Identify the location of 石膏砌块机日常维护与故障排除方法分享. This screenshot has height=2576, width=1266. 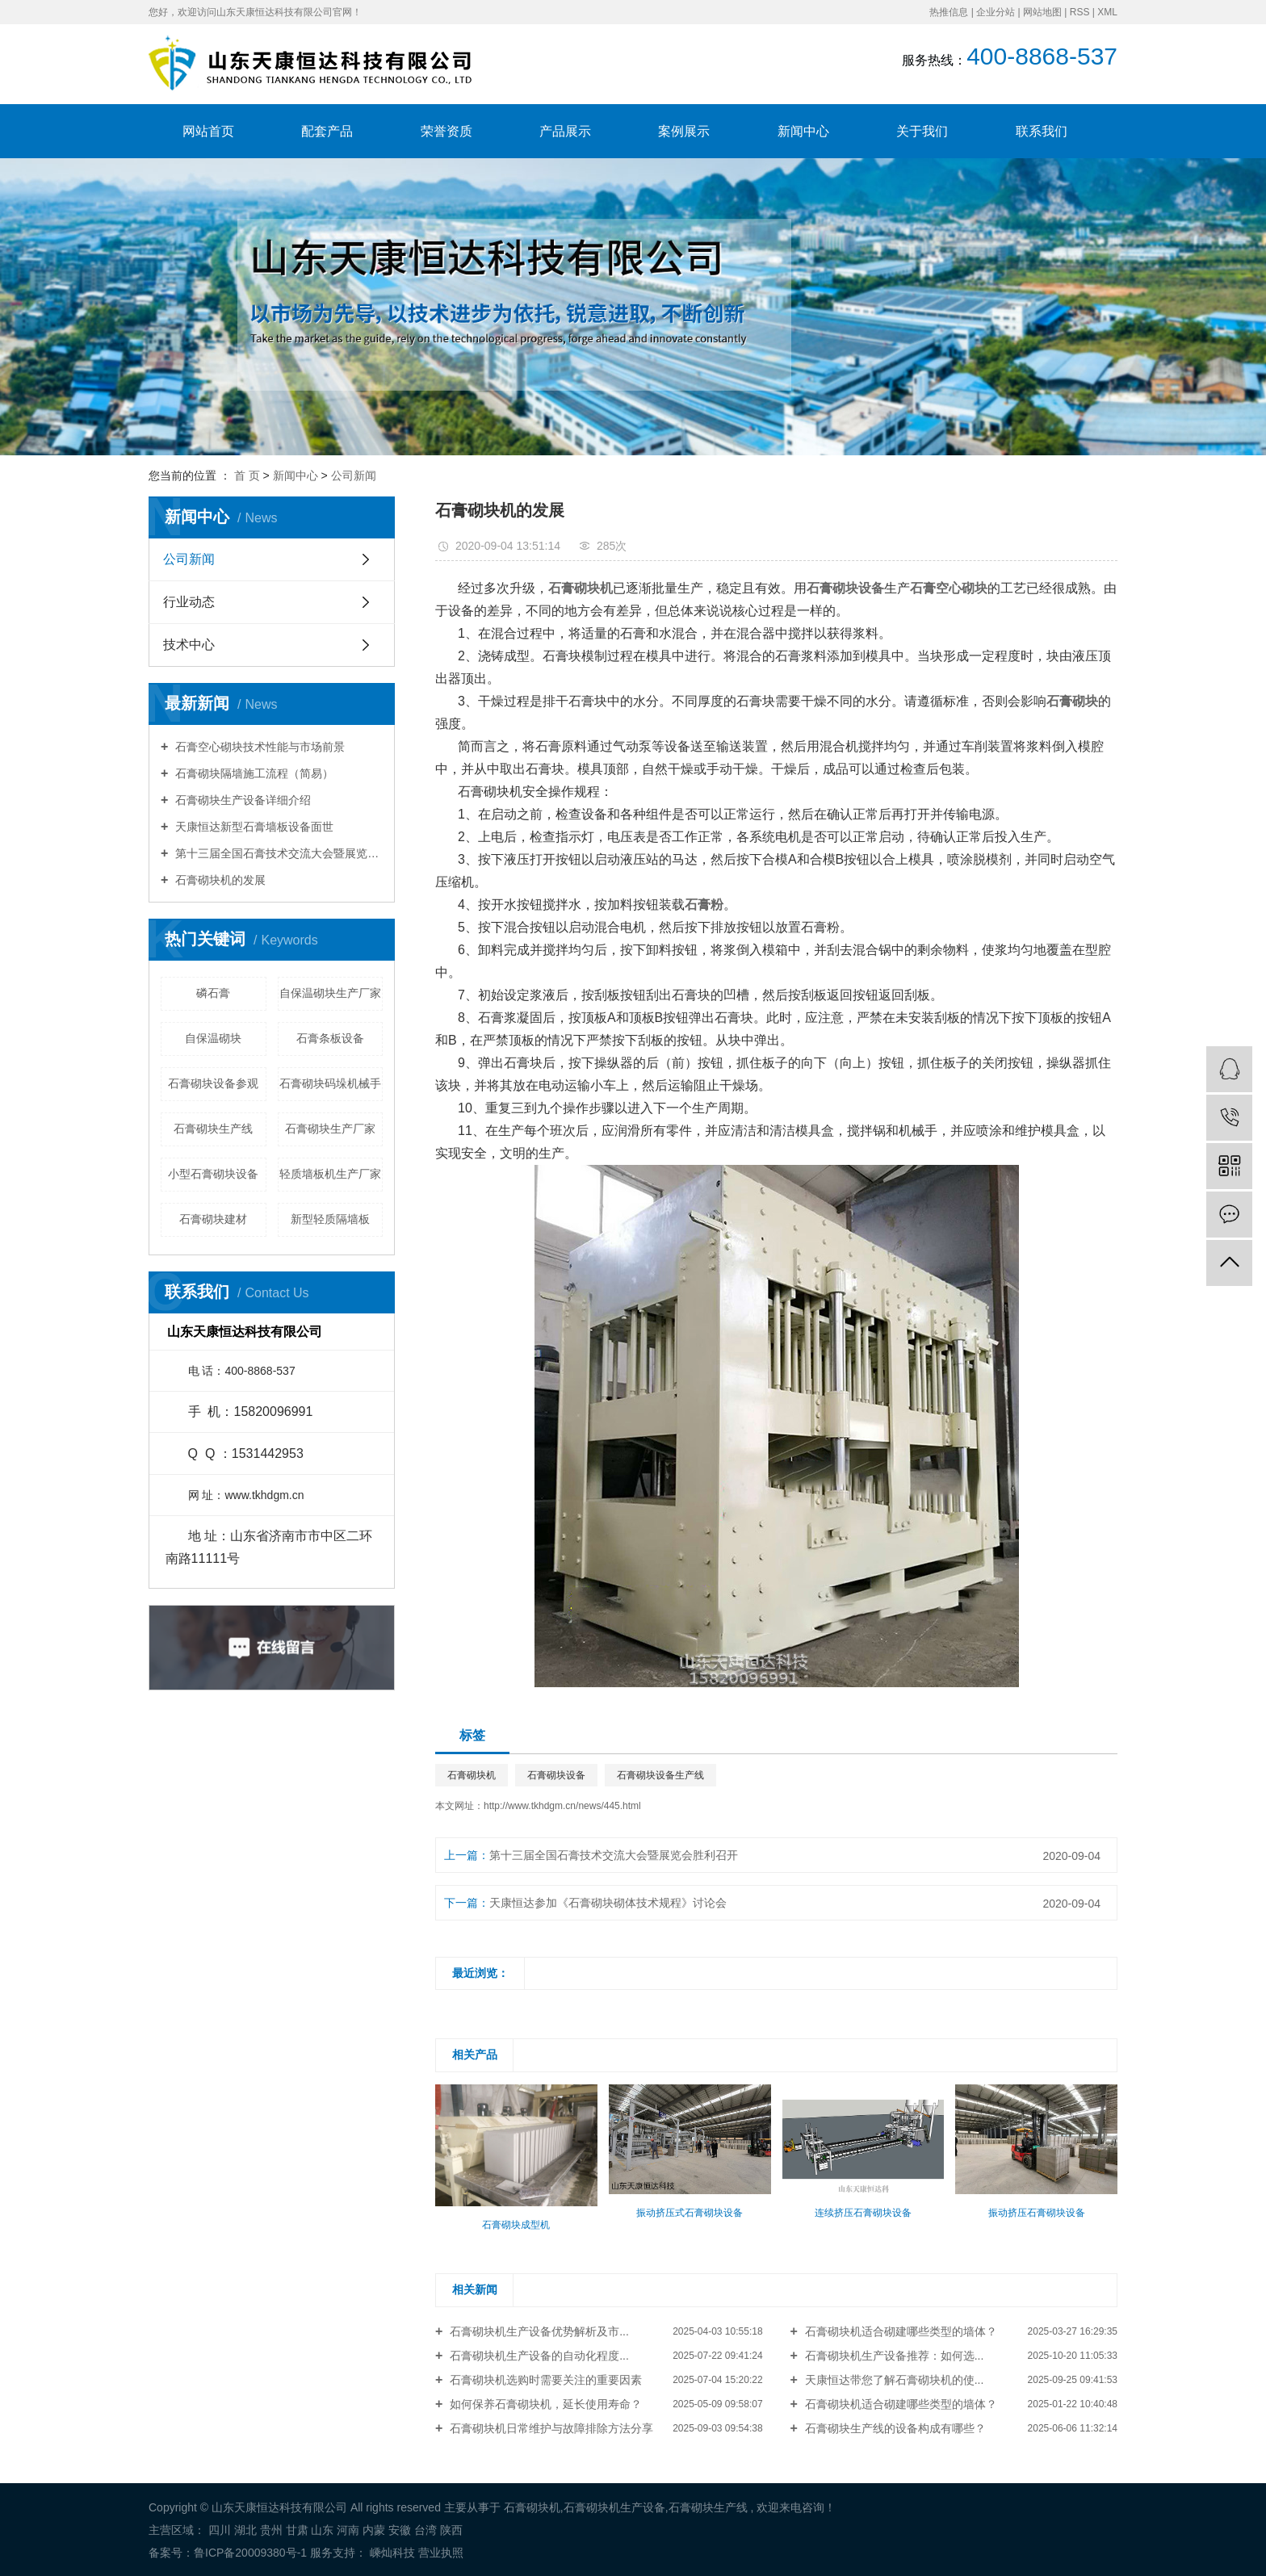
(549, 2428).